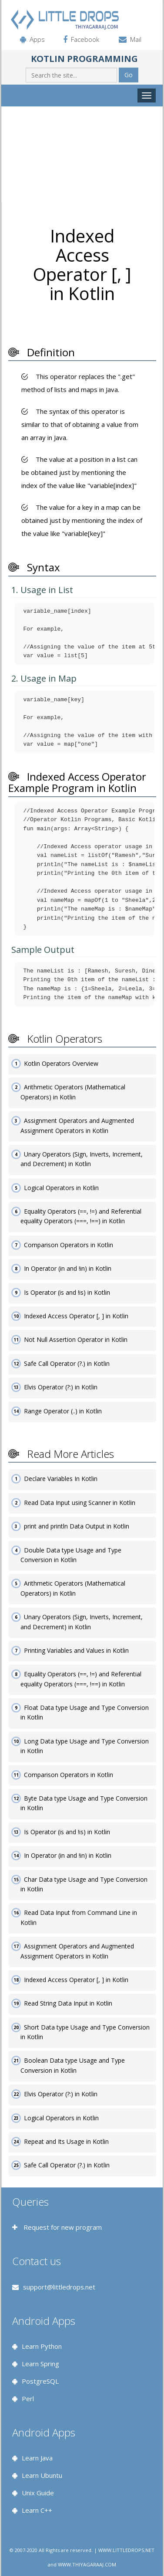  I want to click on Repeat and Its Usage in Kotlin, so click(66, 2141).